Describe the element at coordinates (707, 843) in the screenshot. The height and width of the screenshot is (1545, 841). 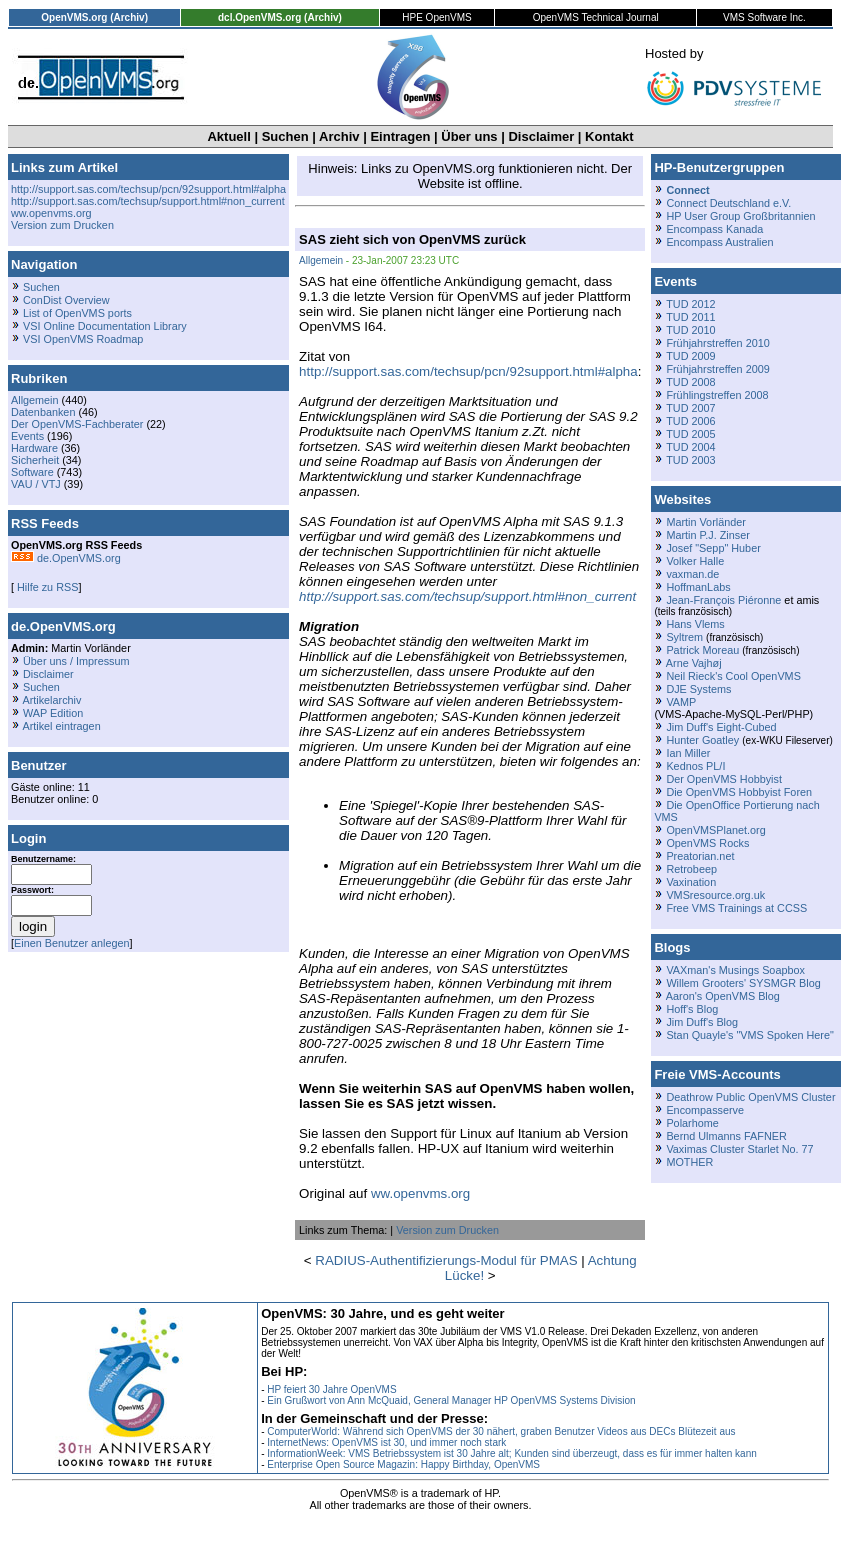
I see `OpenVMS Rocks` at that location.